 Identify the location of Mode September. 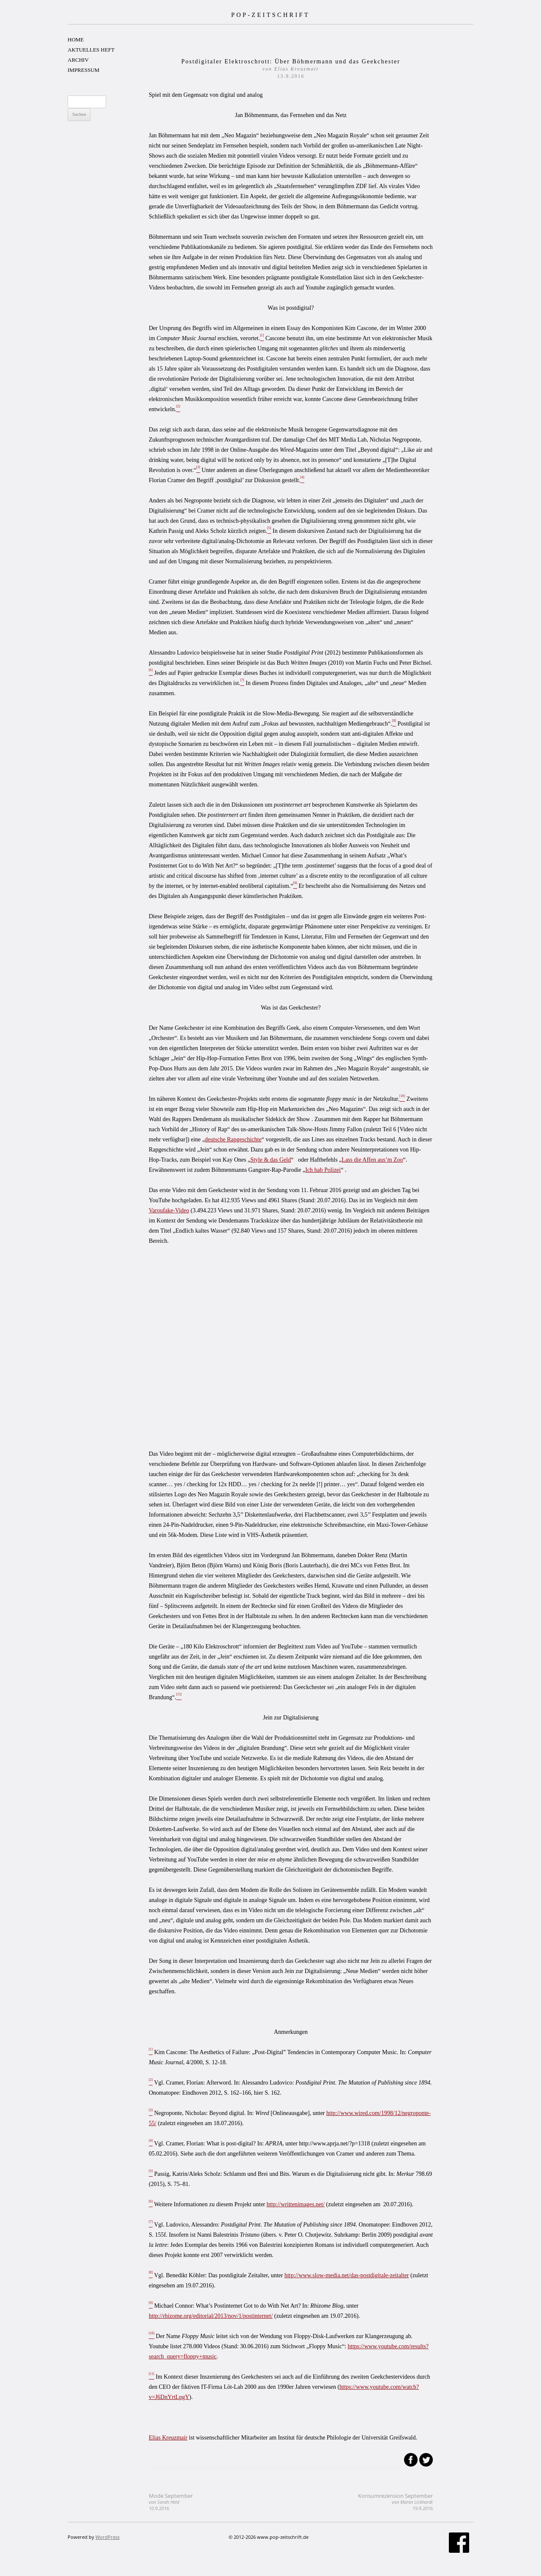
(171, 2502).